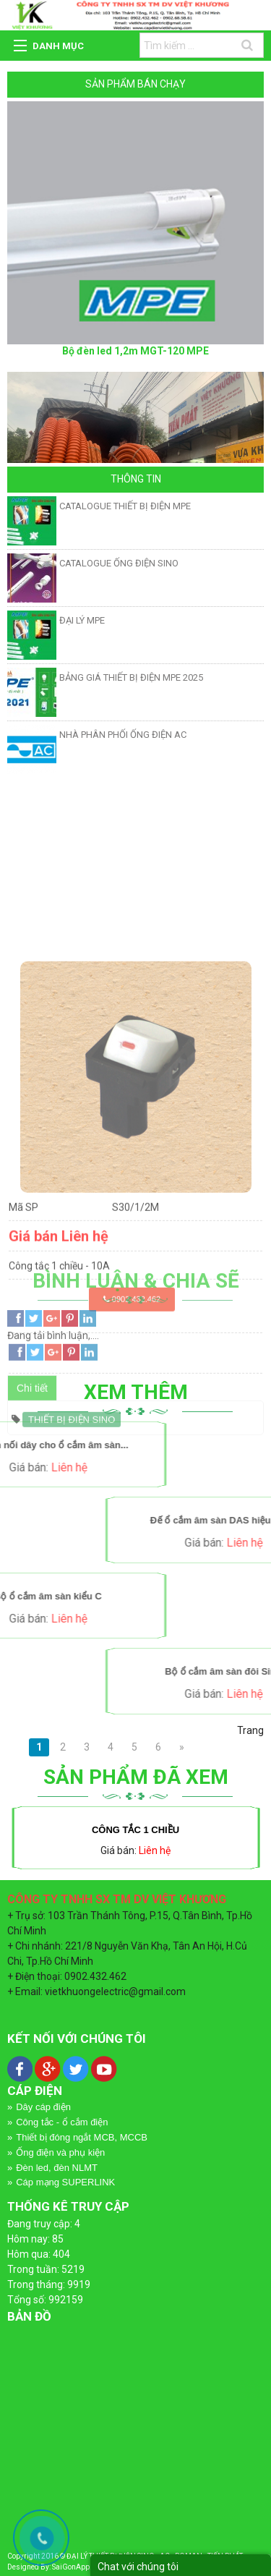 Image resolution: width=271 pixels, height=2576 pixels. What do you see at coordinates (82, 620) in the screenshot?
I see `ĐẠI LÝ MPE` at bounding box center [82, 620].